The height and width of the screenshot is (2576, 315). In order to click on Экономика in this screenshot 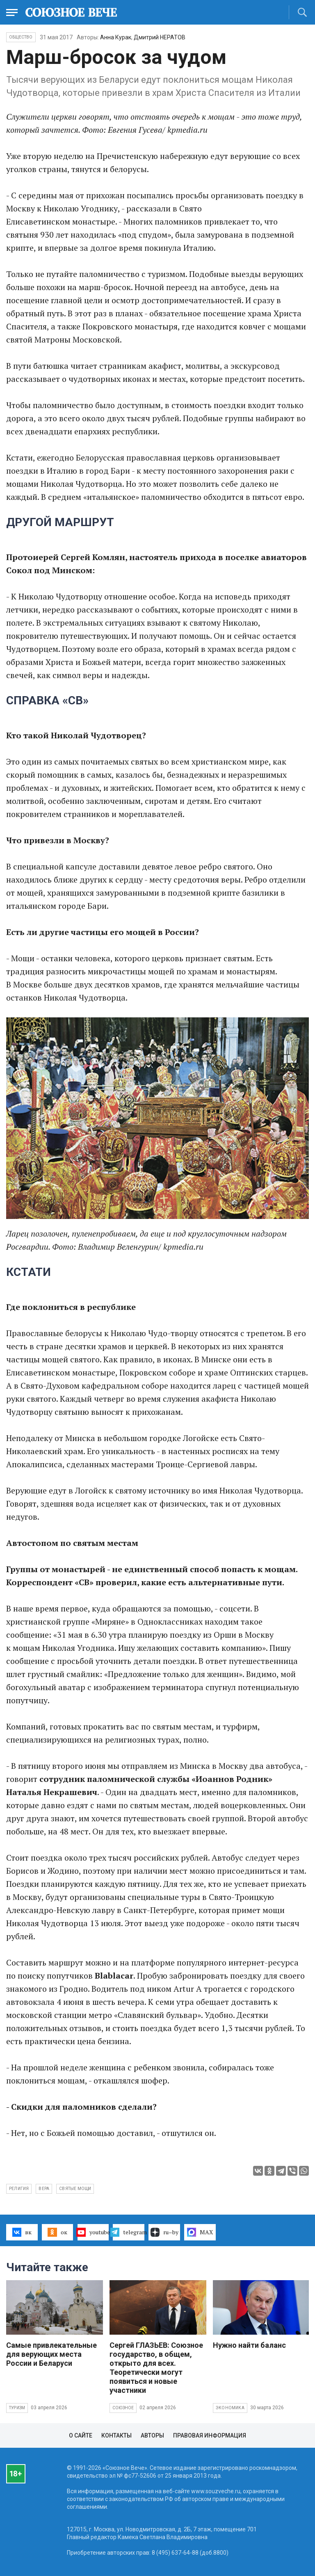, I will do `click(230, 2408)`.